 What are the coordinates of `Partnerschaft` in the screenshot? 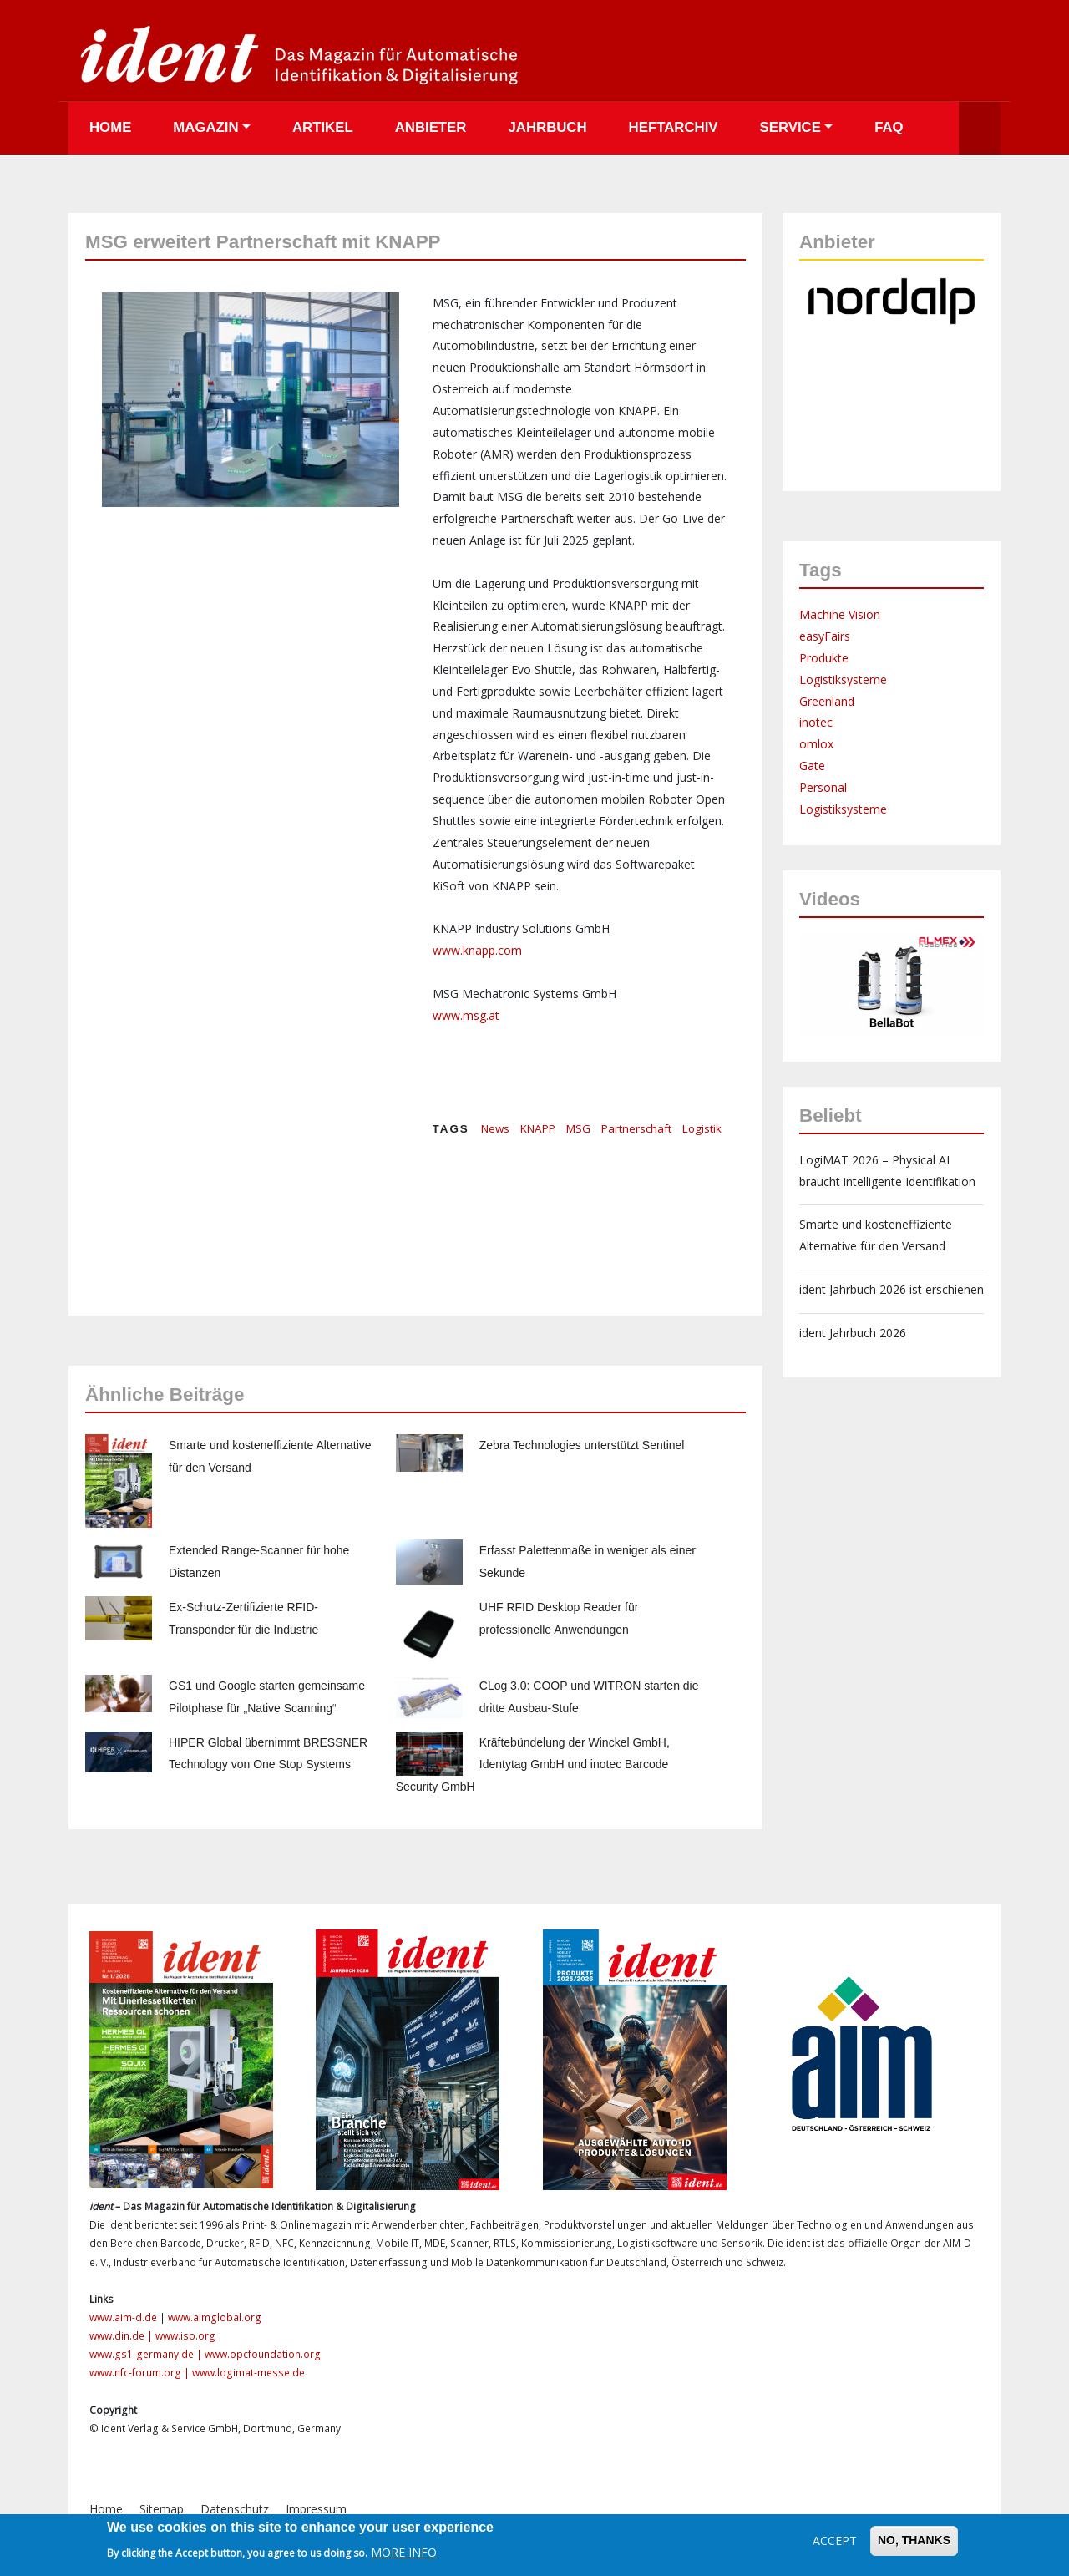 It's located at (636, 1128).